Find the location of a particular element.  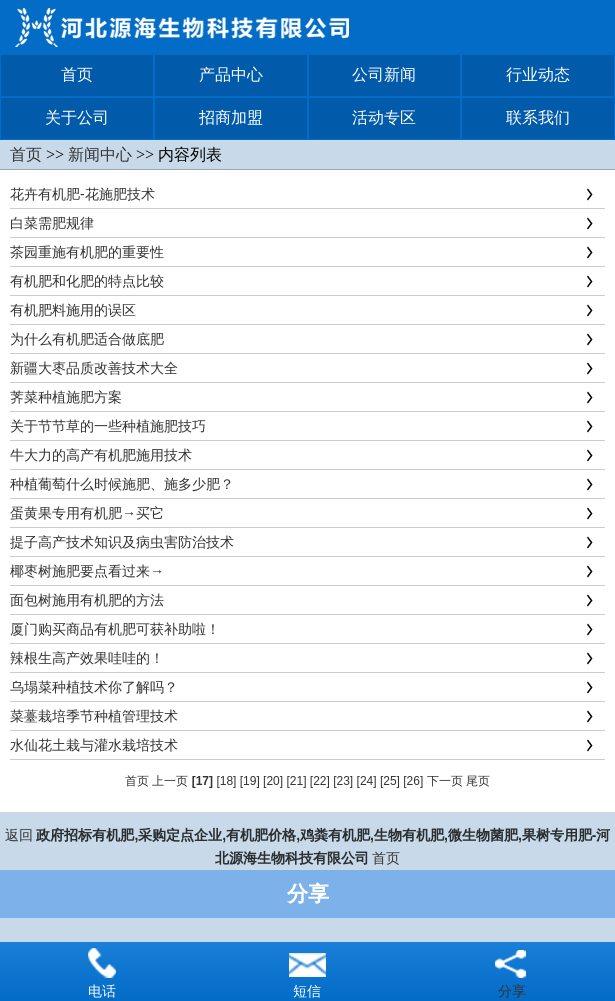

上一页 is located at coordinates (170, 781).